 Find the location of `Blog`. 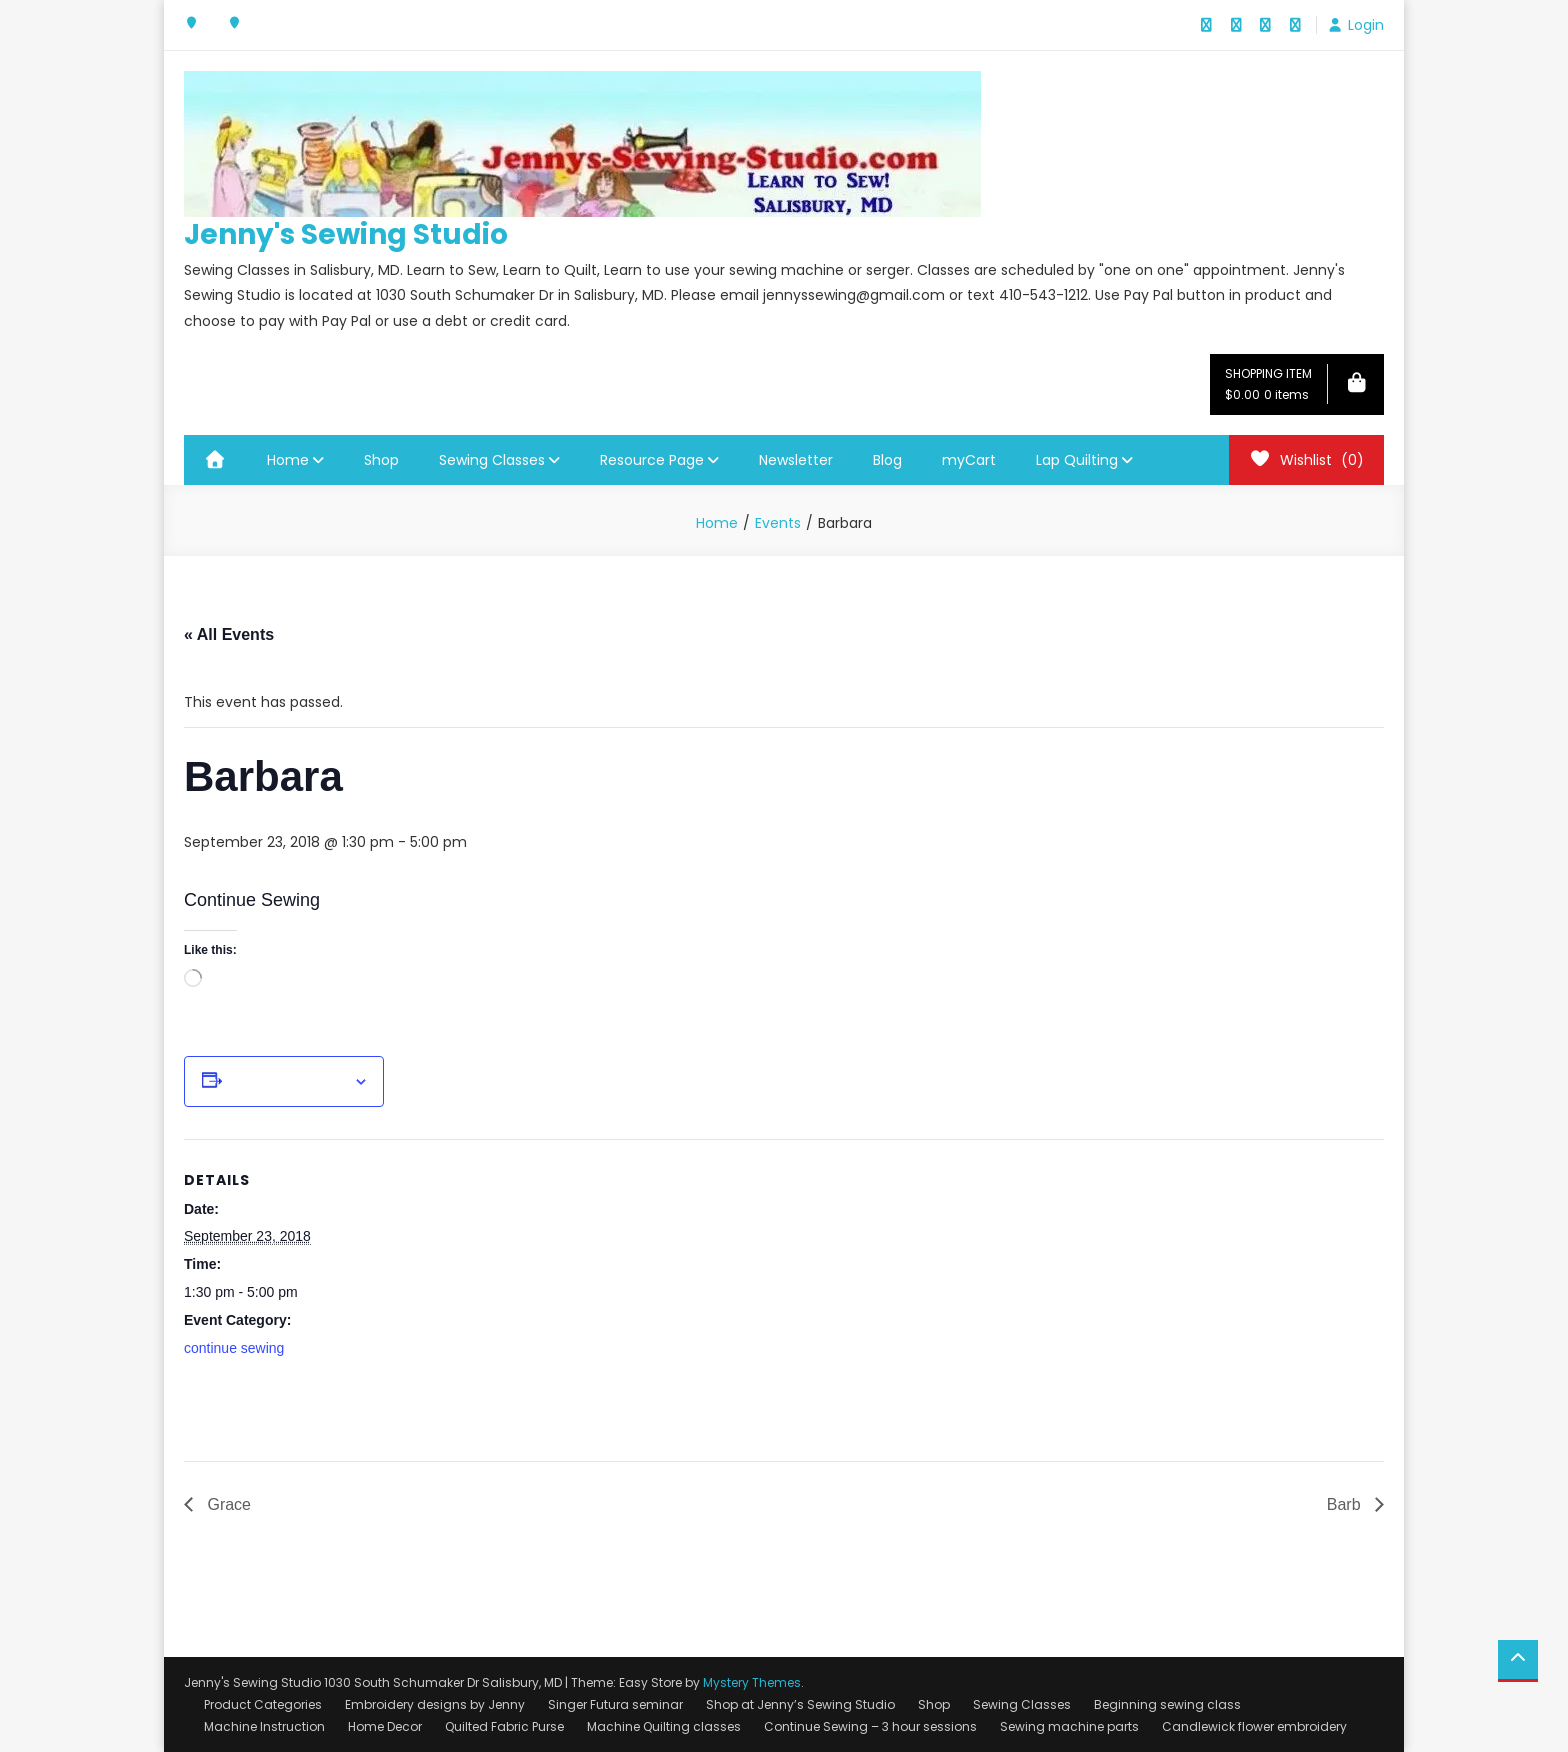

Blog is located at coordinates (887, 460).